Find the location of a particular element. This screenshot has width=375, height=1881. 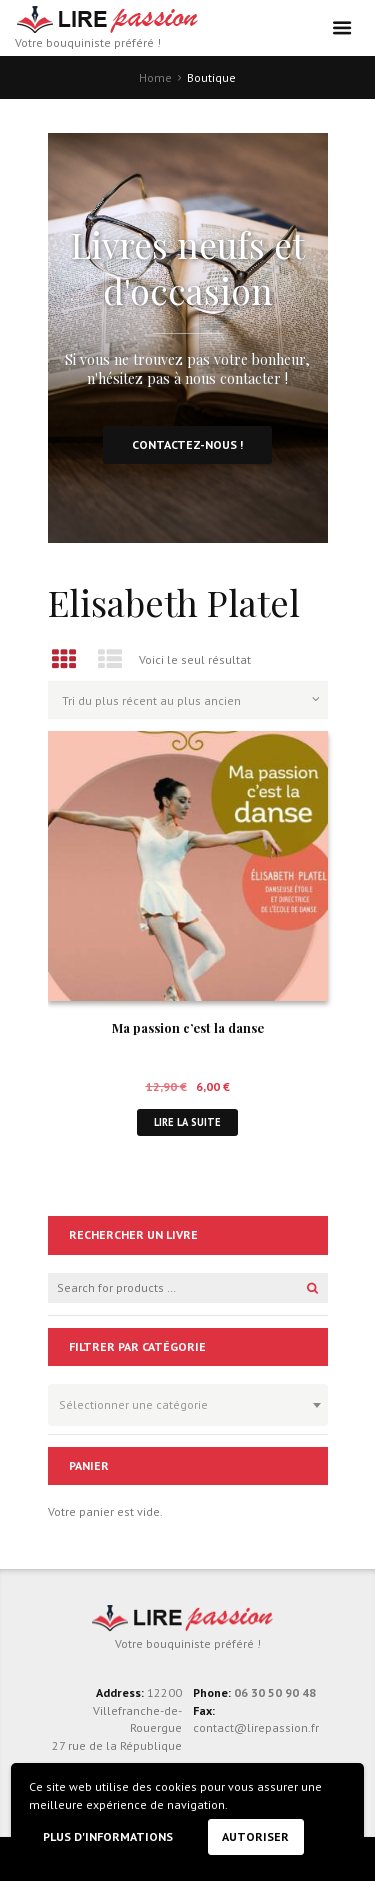

[combobox] is located at coordinates (188, 1405).